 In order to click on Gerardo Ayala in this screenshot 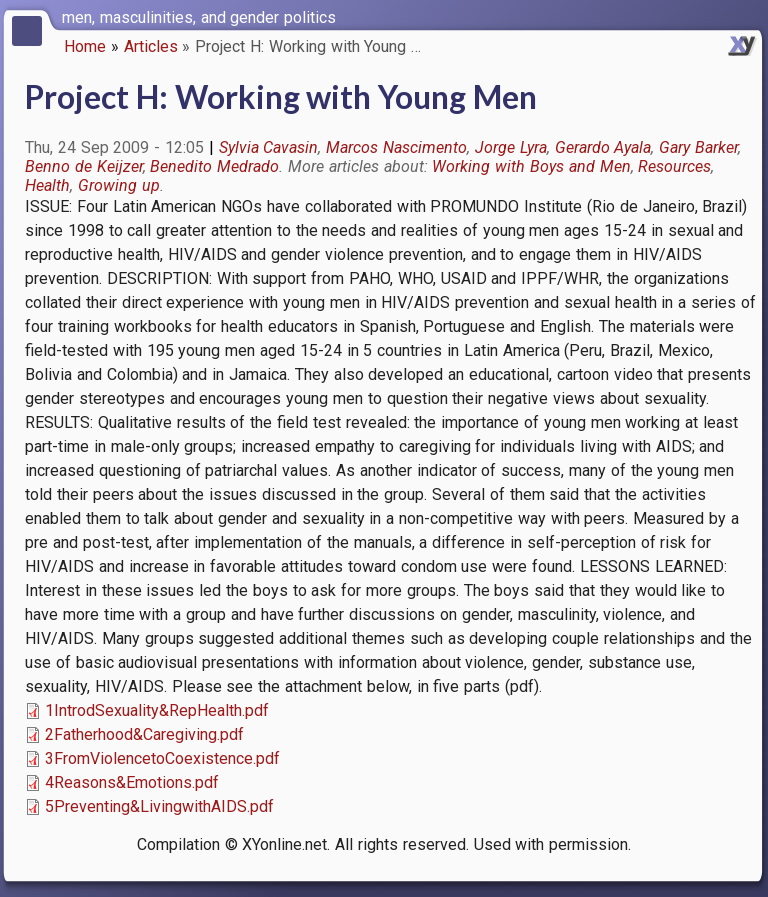, I will do `click(603, 147)`.